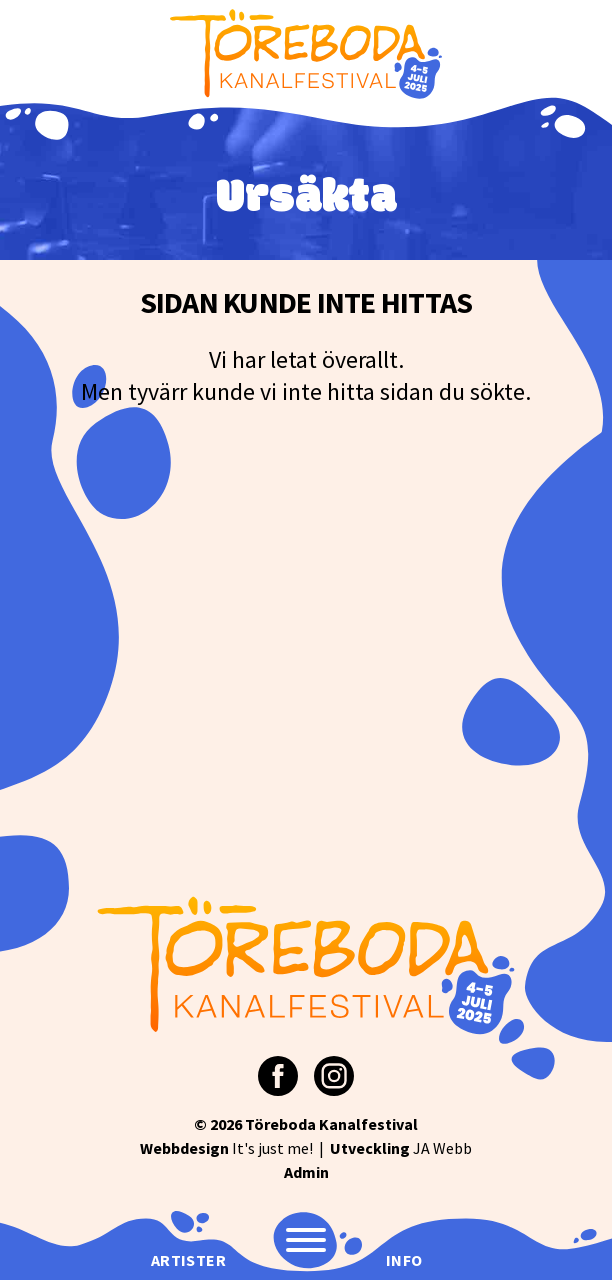 The width and height of the screenshot is (612, 1280). What do you see at coordinates (404, 1260) in the screenshot?
I see `Info` at bounding box center [404, 1260].